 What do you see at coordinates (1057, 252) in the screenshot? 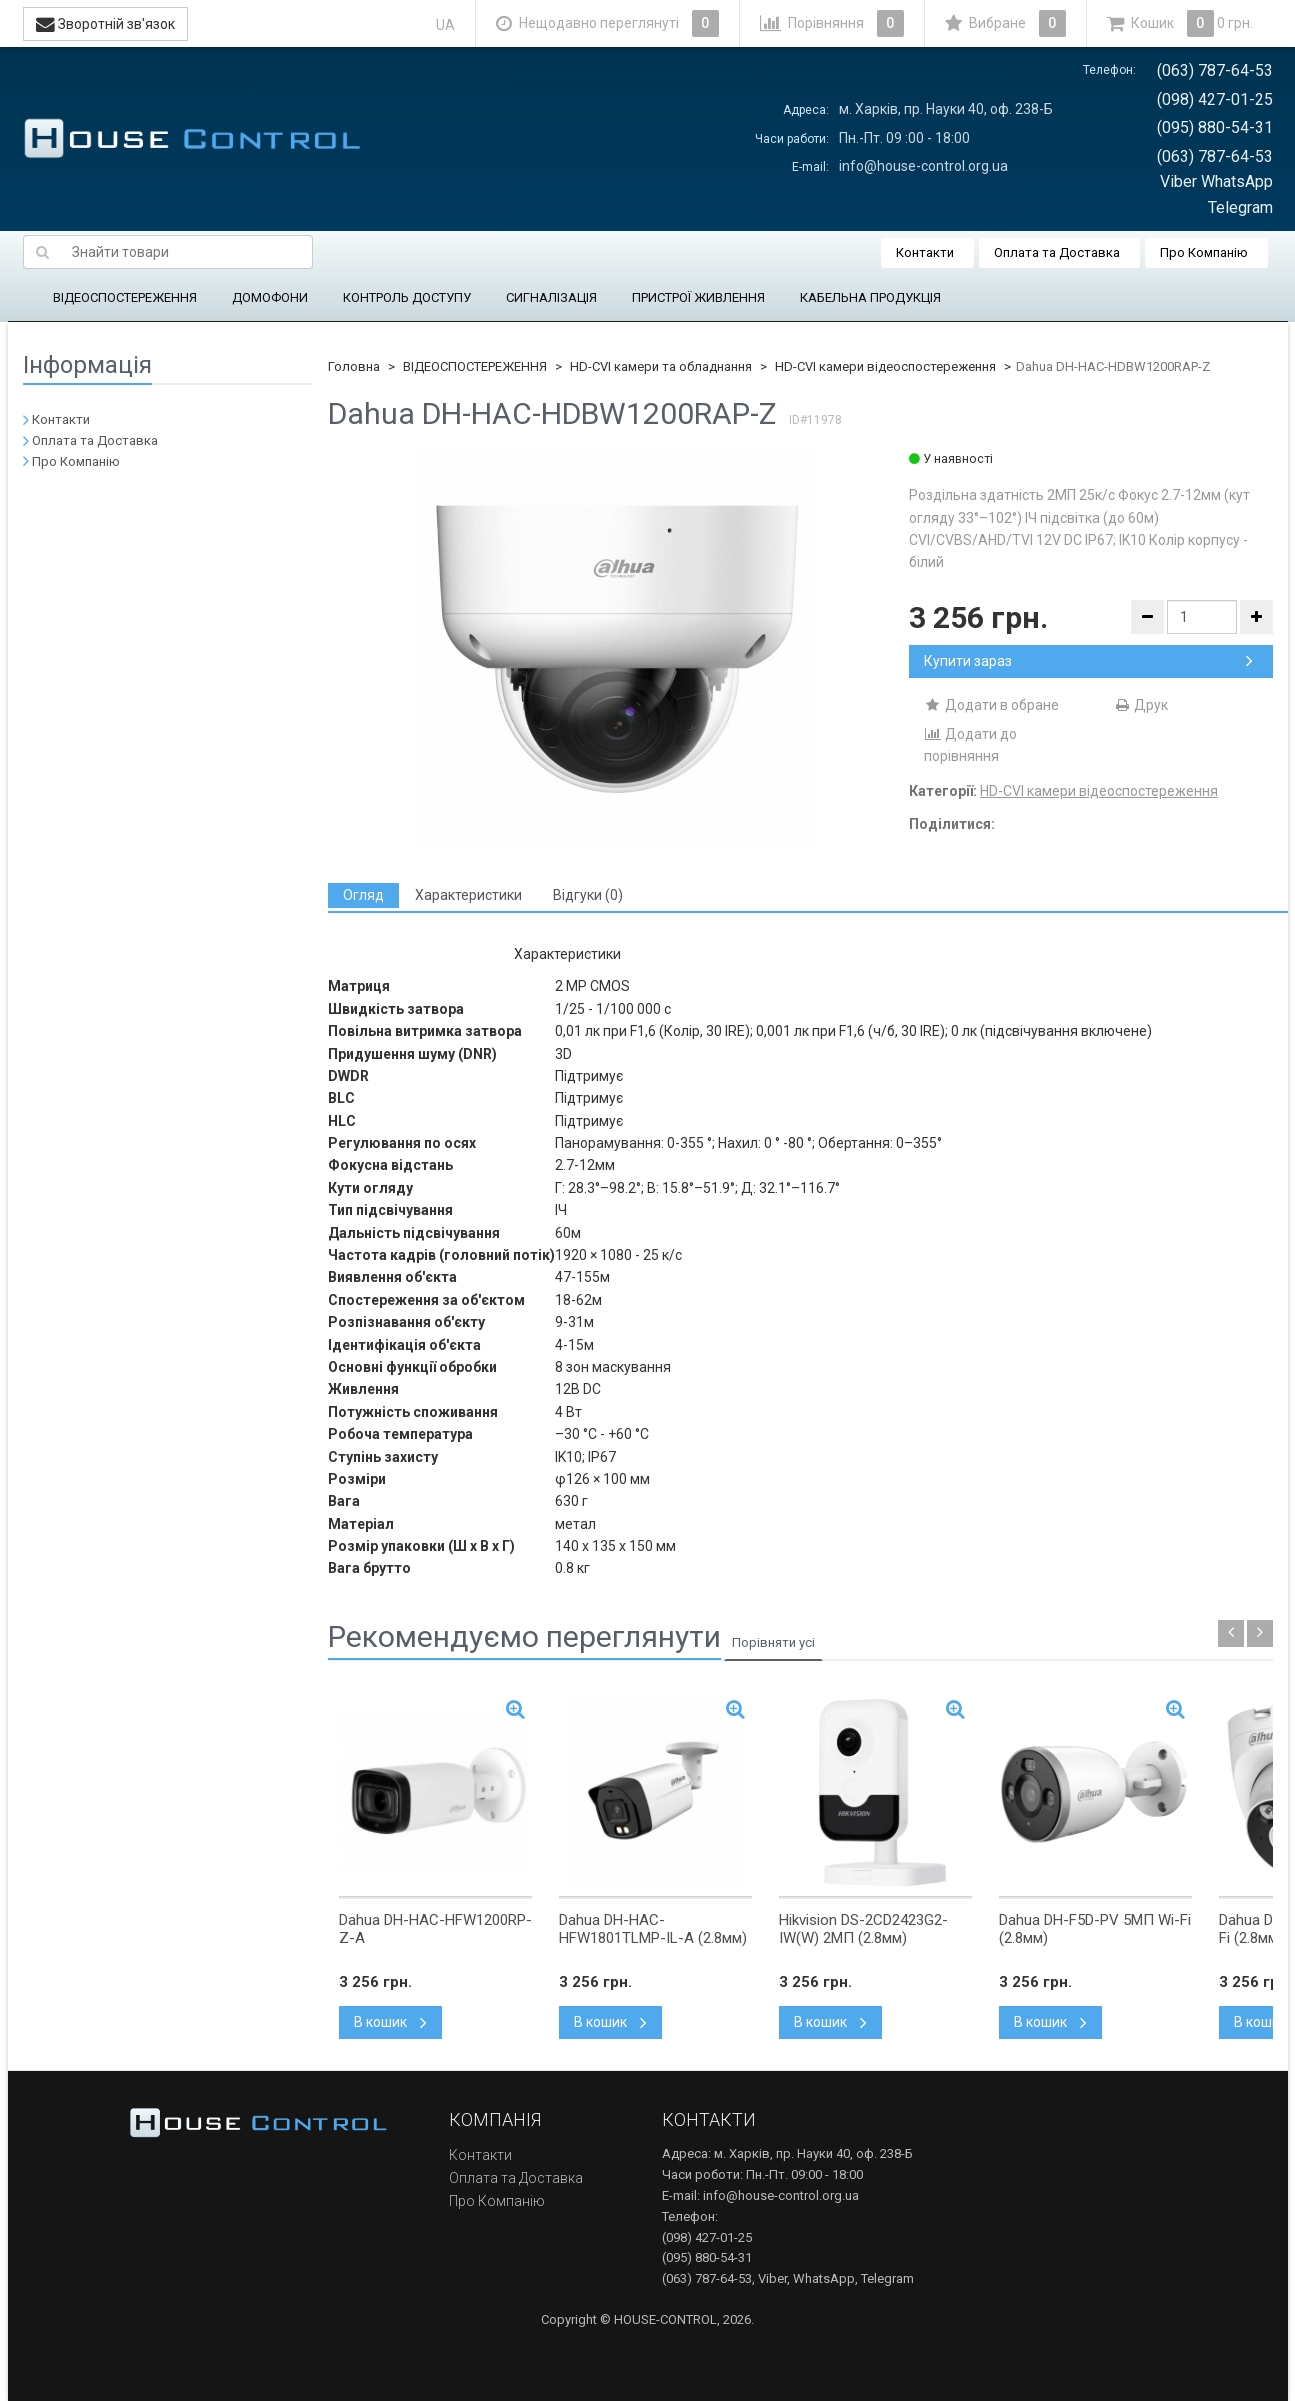
I see `Оплата та Доставка` at bounding box center [1057, 252].